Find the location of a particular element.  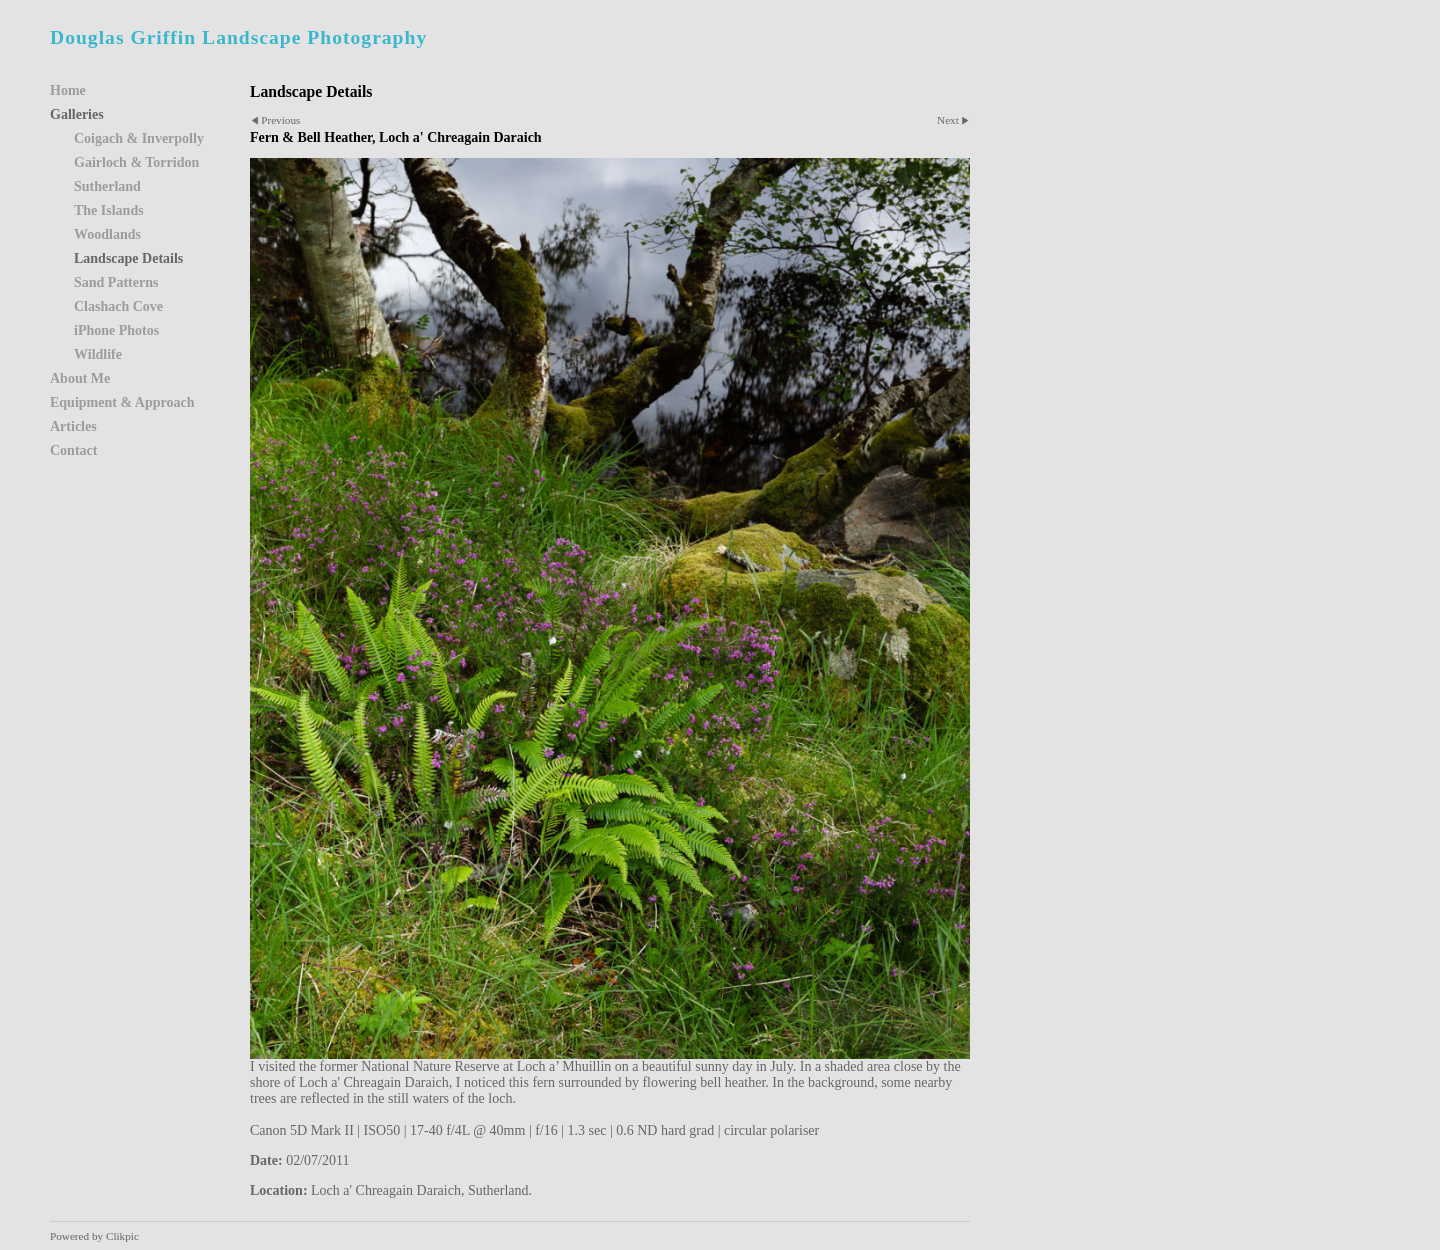

About Me is located at coordinates (80, 378).